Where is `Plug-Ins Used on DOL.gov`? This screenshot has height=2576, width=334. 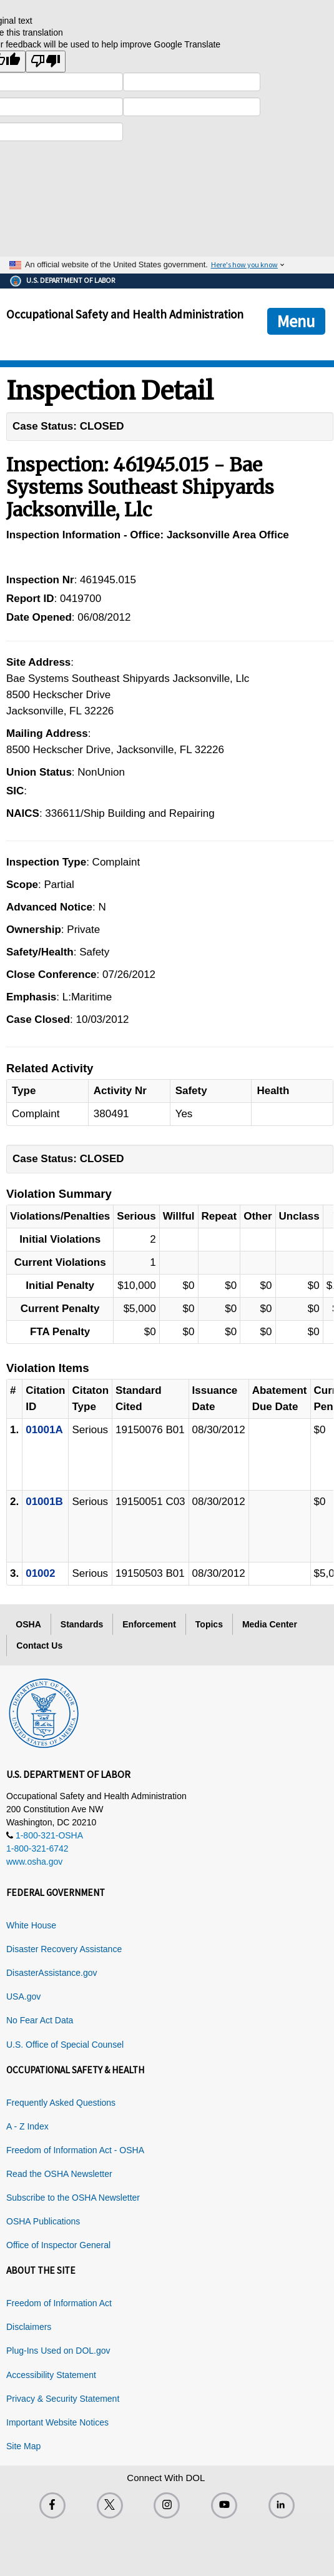
Plug-Ins Used on DOL.gov is located at coordinates (58, 2351).